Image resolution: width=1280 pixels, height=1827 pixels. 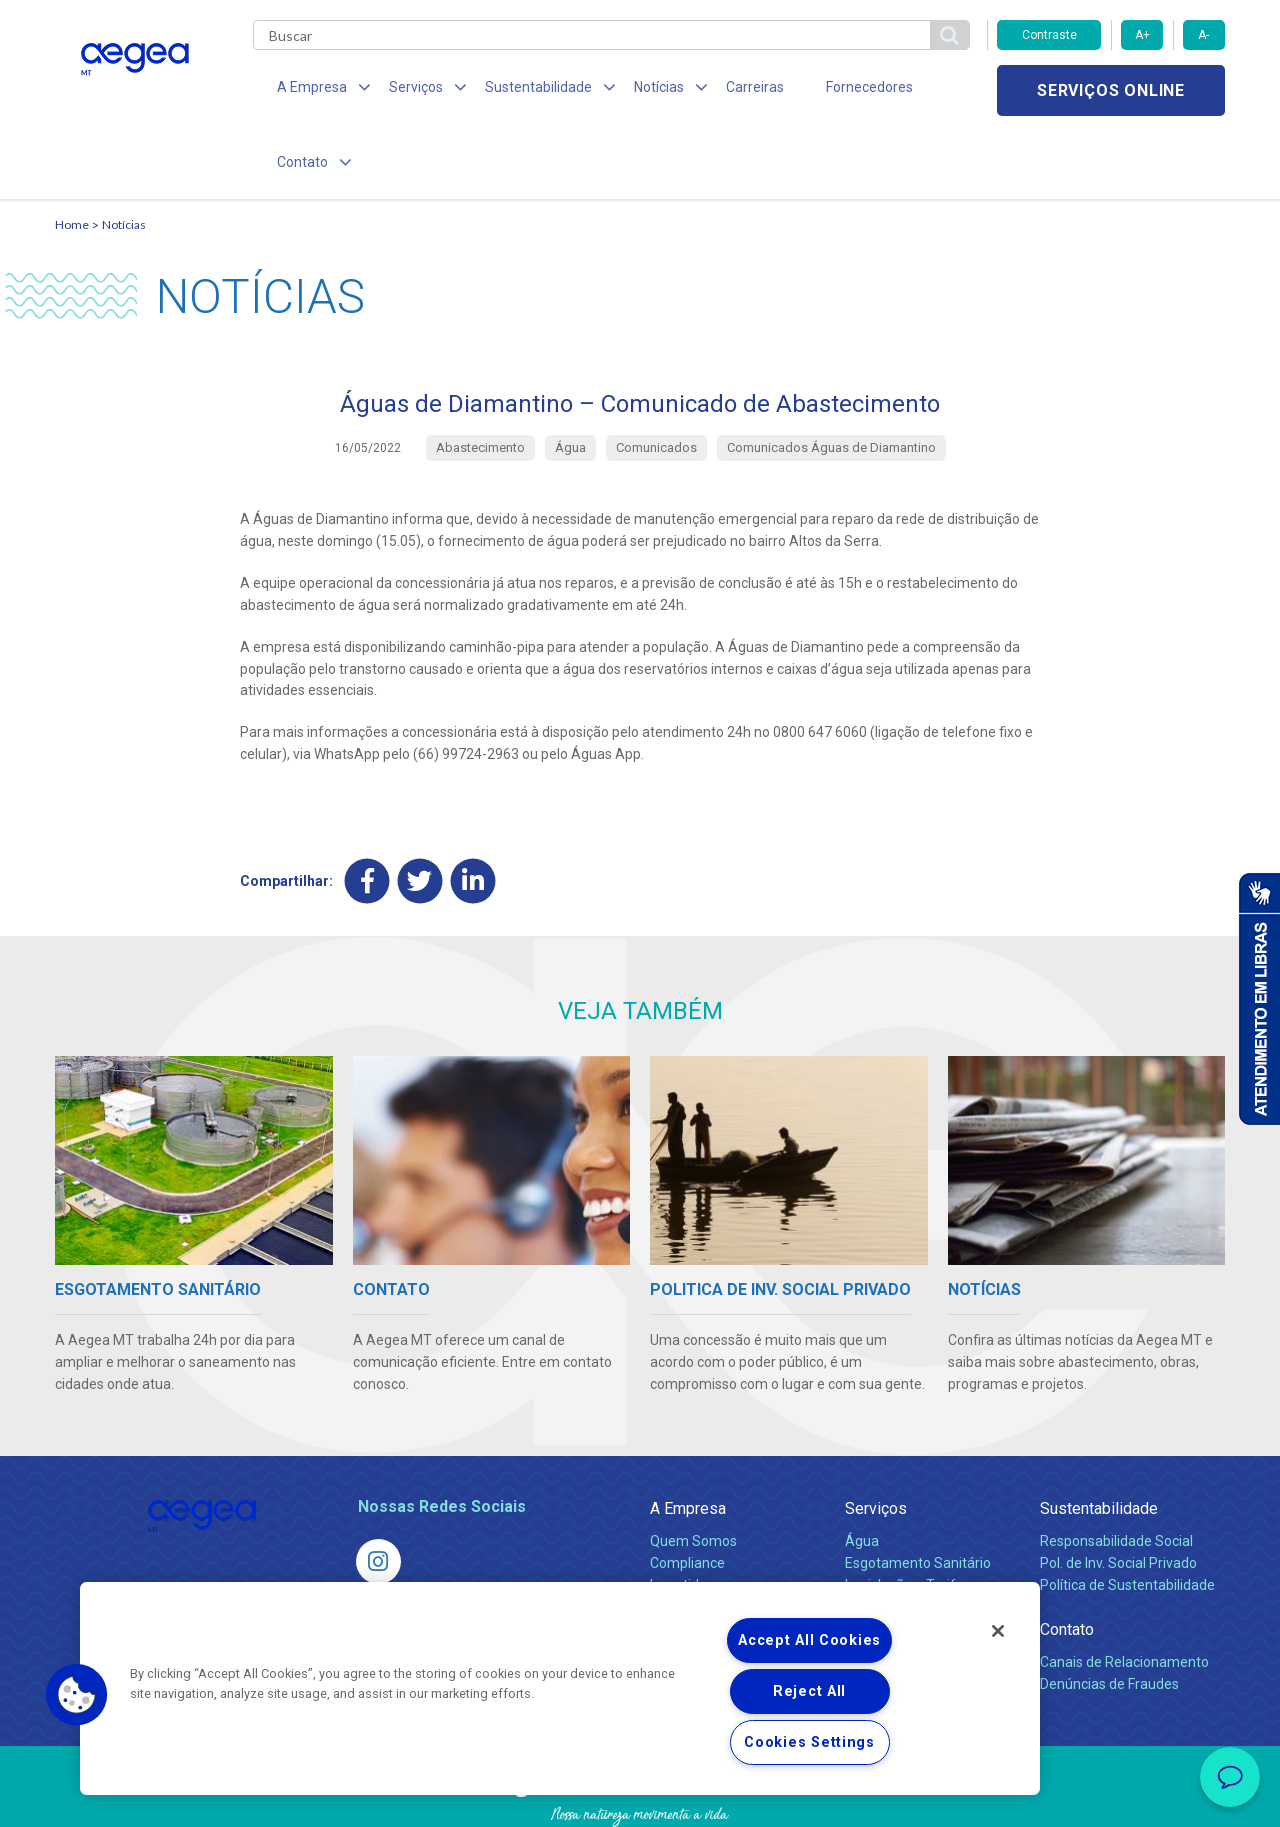 I want to click on Notícias, so click(x=124, y=155).